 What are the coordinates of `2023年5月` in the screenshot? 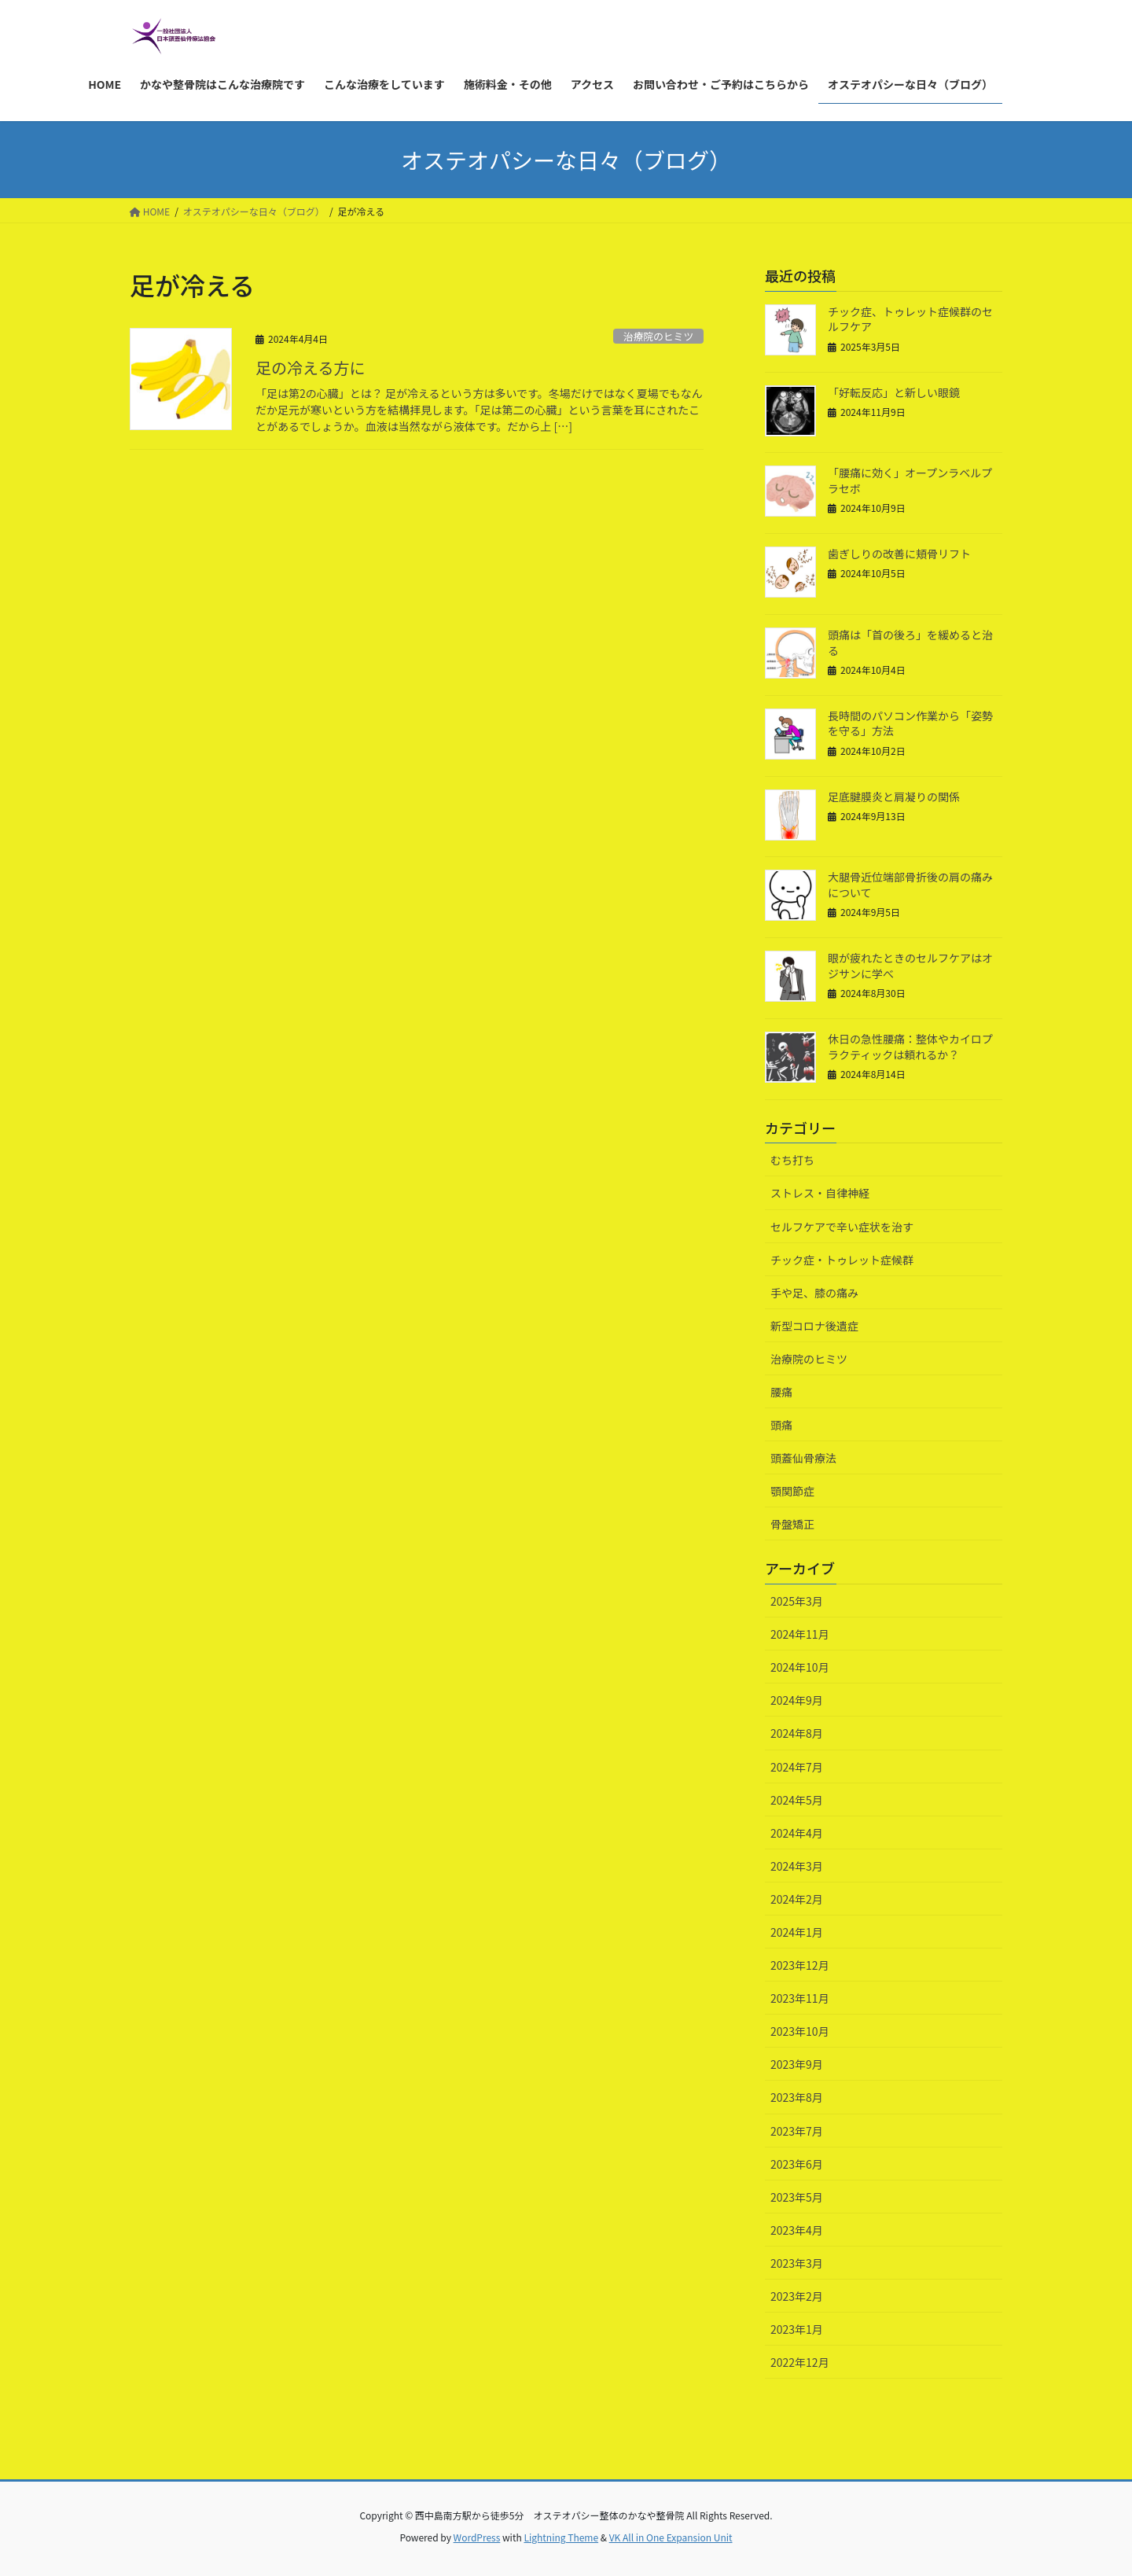 It's located at (796, 2197).